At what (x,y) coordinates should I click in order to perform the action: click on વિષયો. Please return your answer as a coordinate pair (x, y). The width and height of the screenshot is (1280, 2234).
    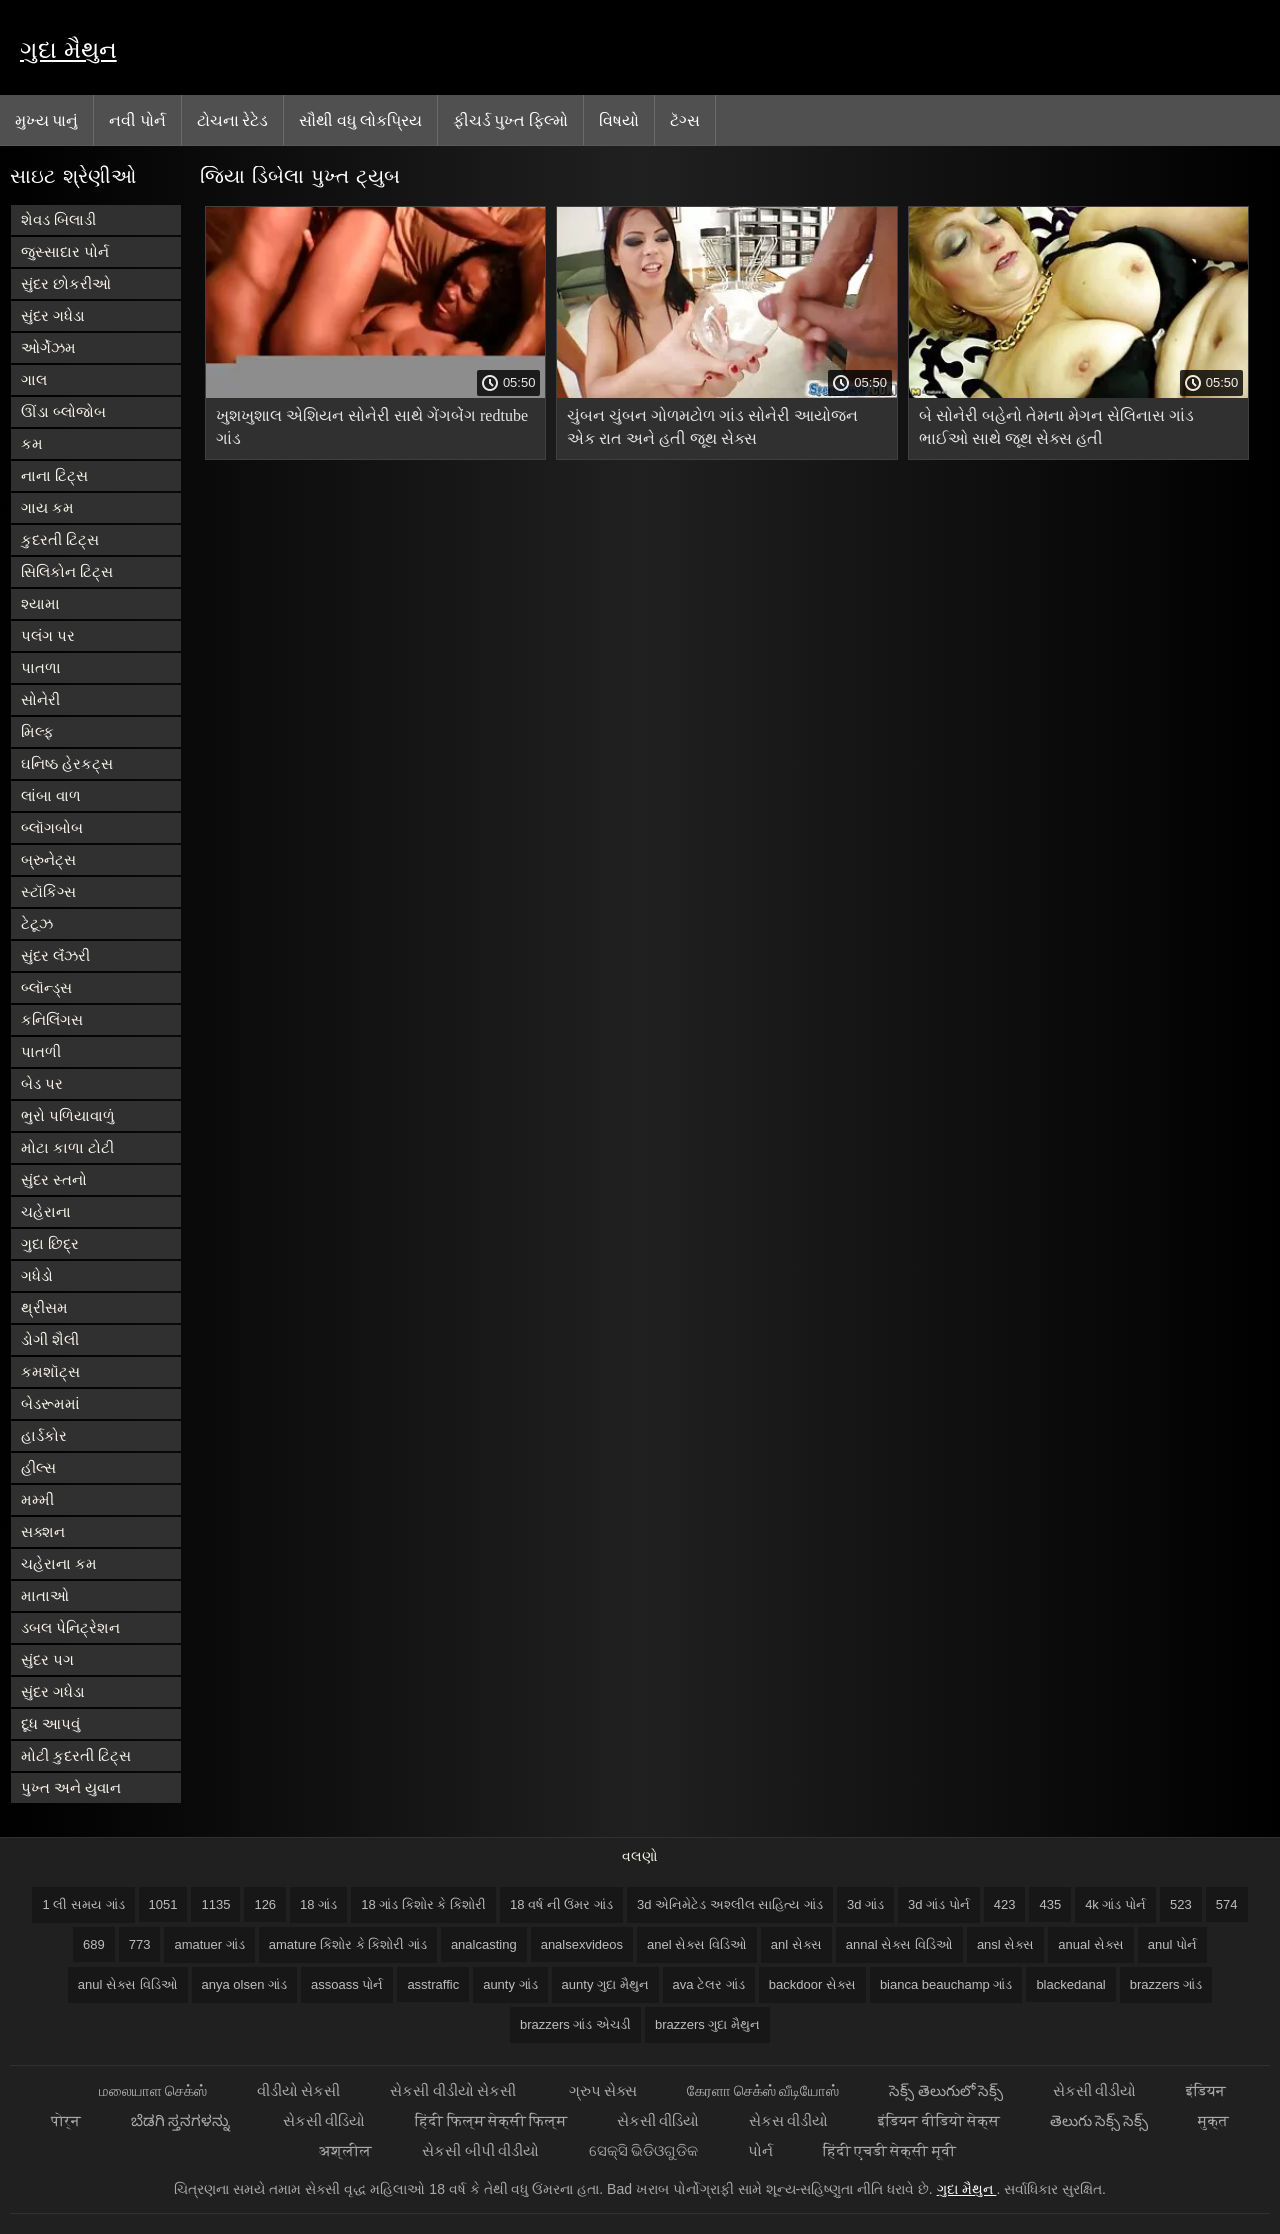
    Looking at the image, I should click on (619, 120).